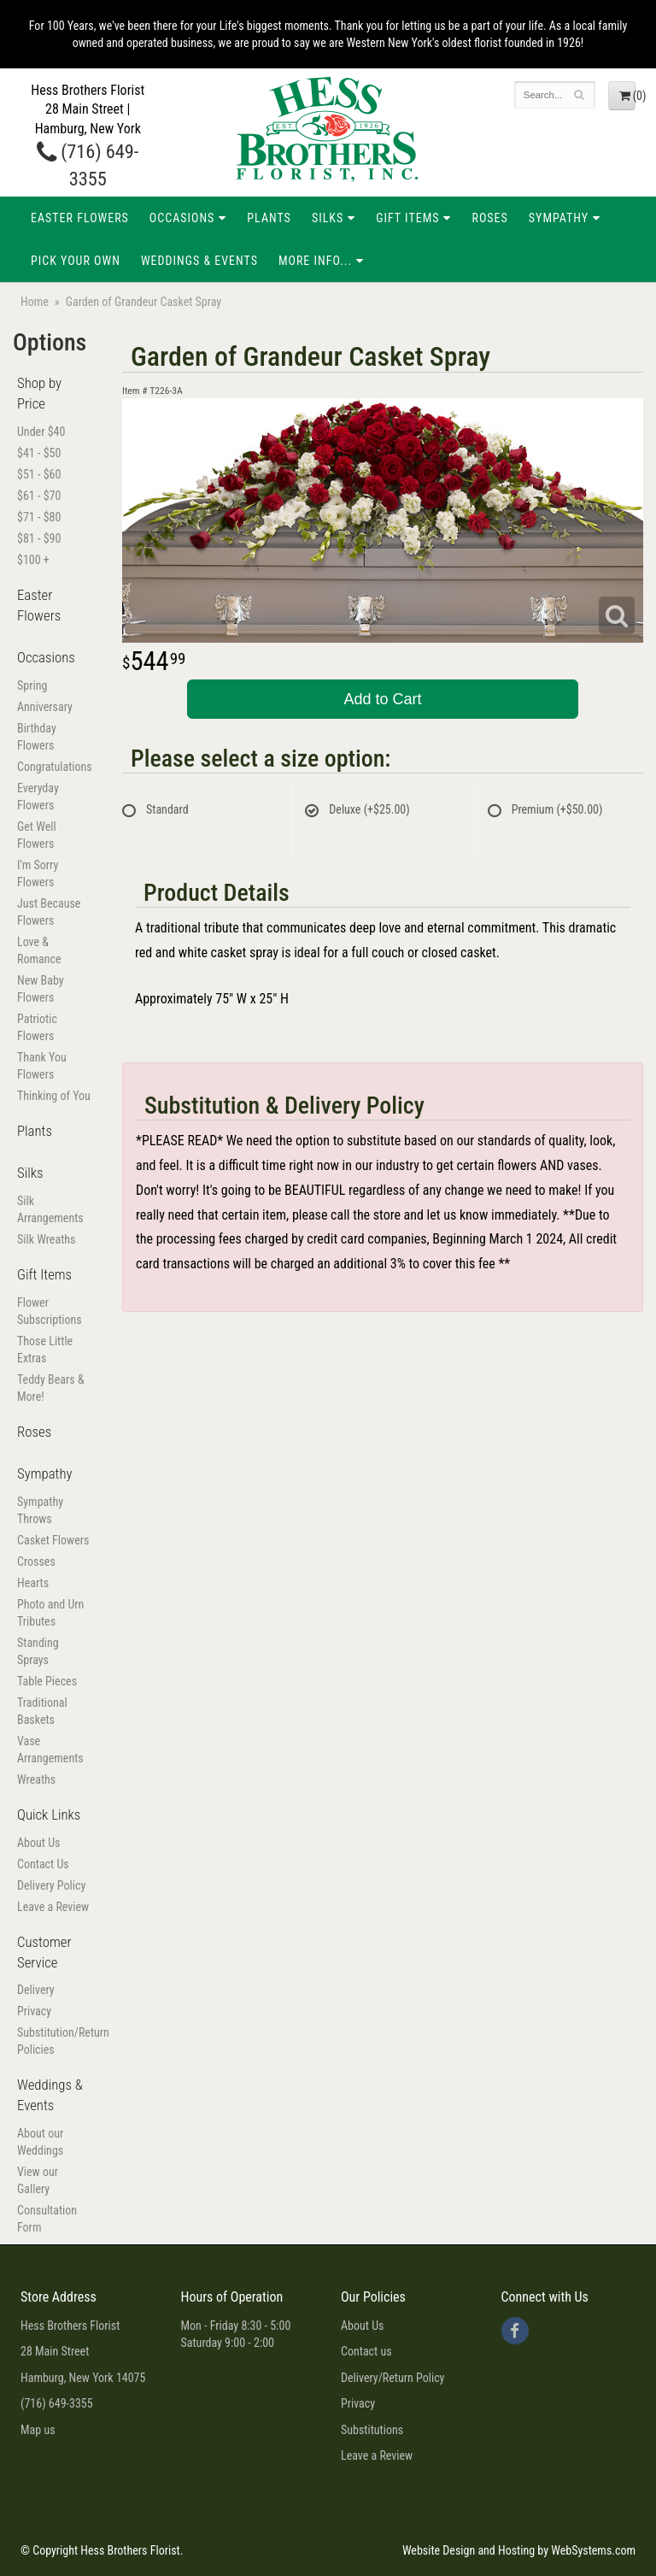  I want to click on Add to Cart, so click(382, 699).